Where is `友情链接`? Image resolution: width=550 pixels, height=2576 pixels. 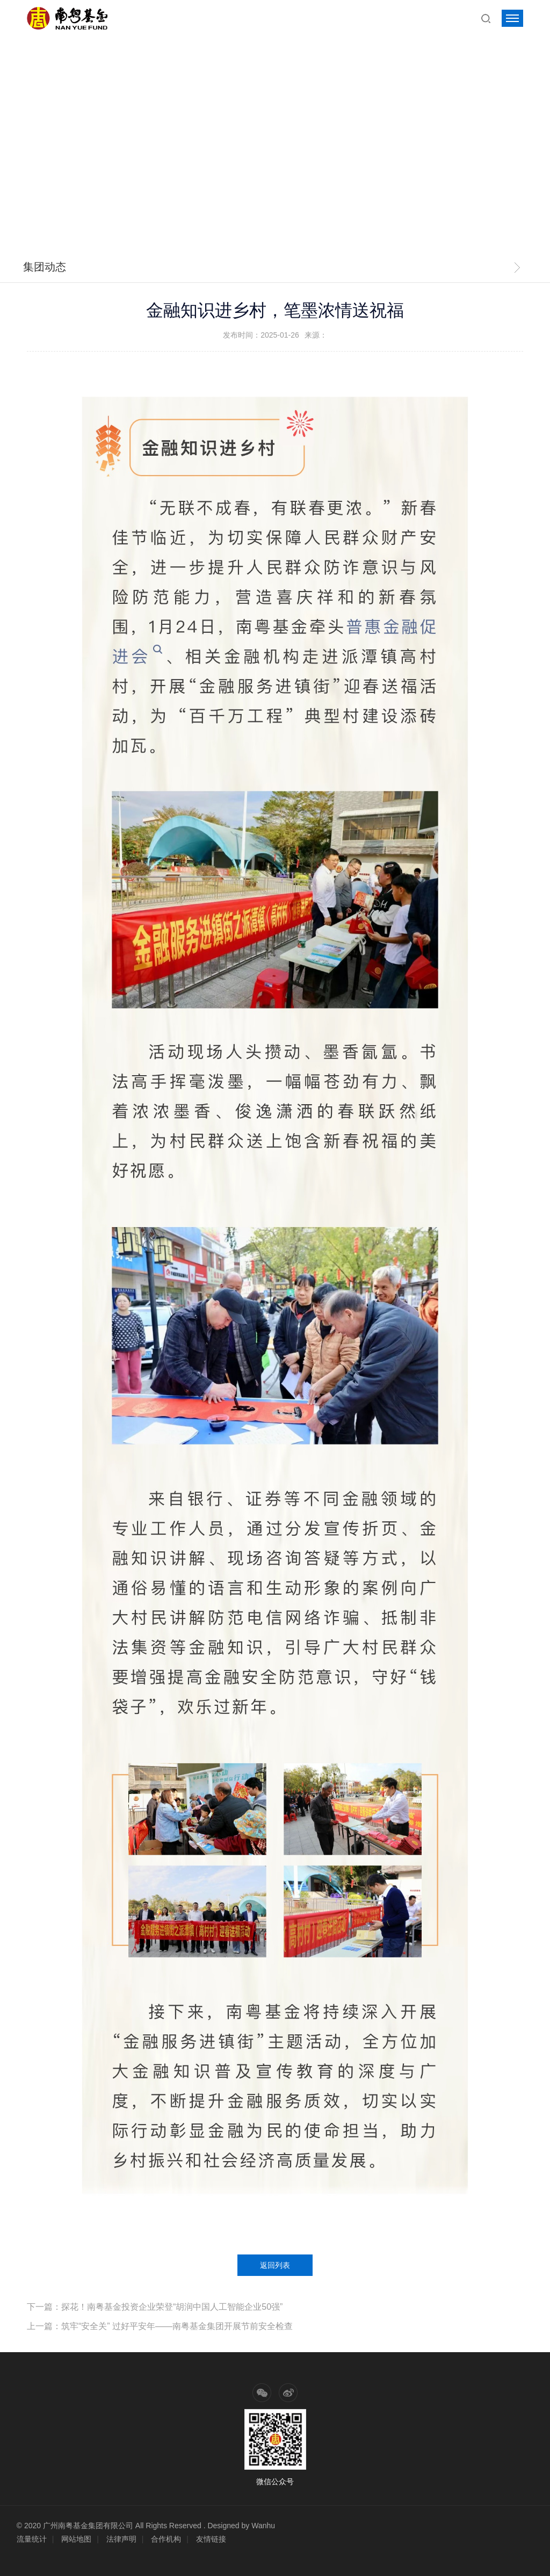 友情链接 is located at coordinates (211, 2539).